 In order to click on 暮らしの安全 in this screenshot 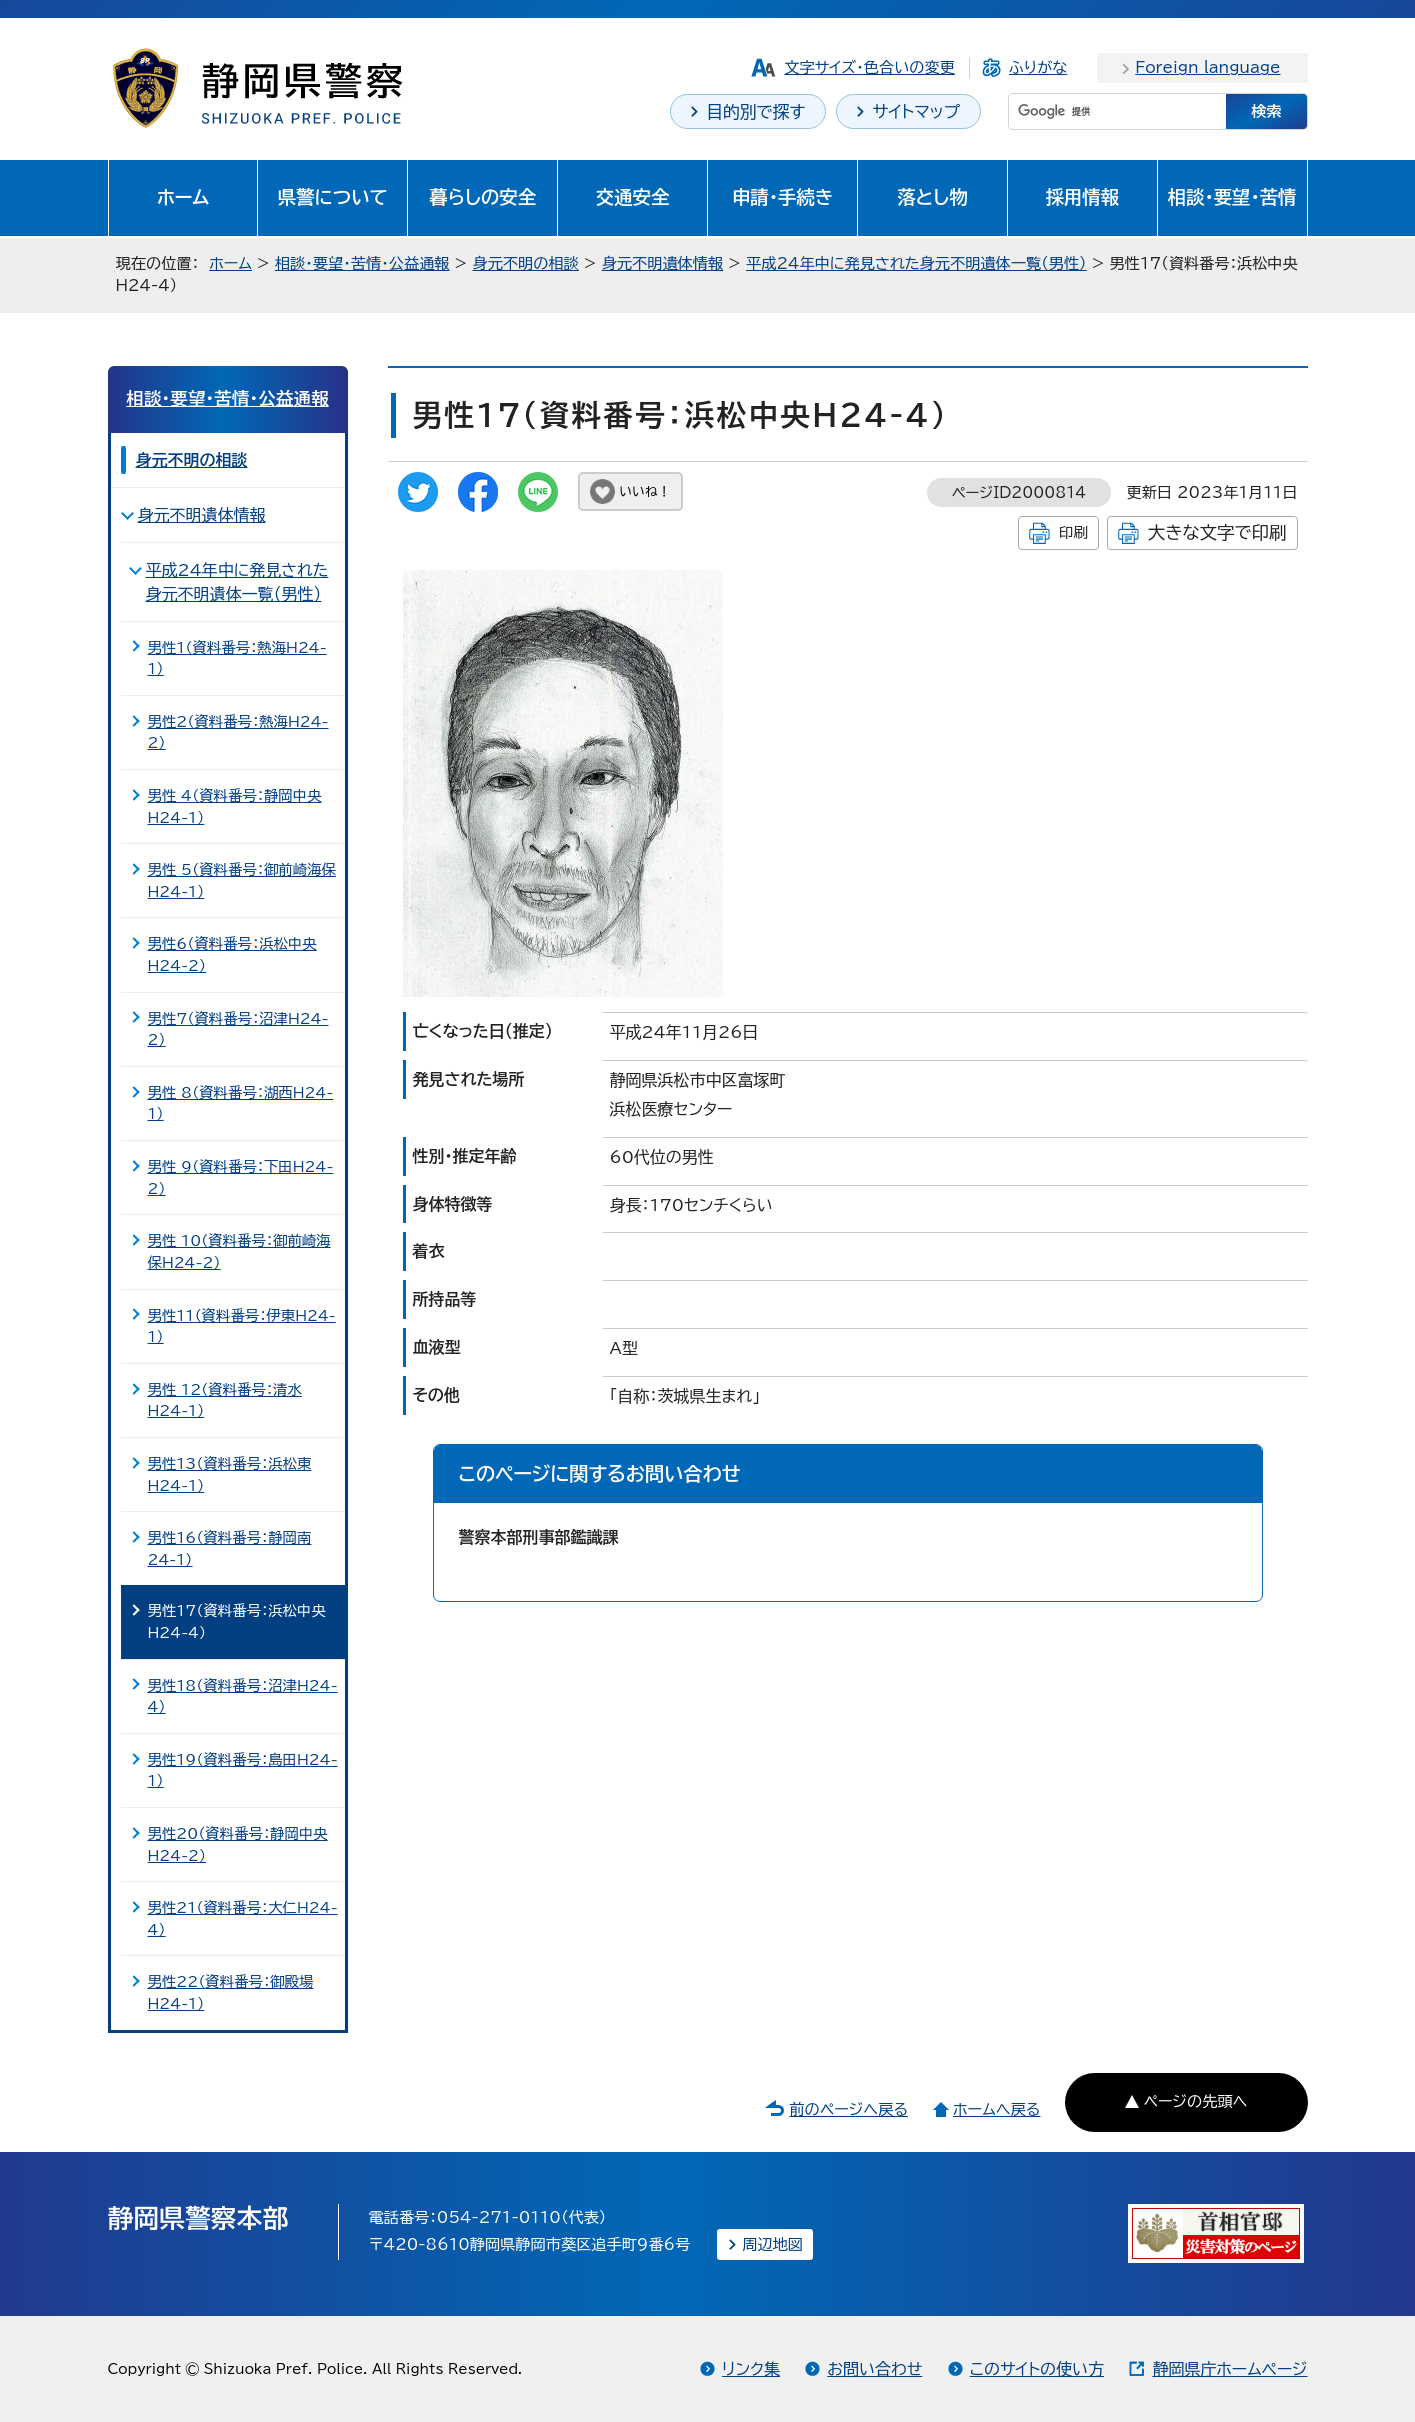, I will do `click(482, 197)`.